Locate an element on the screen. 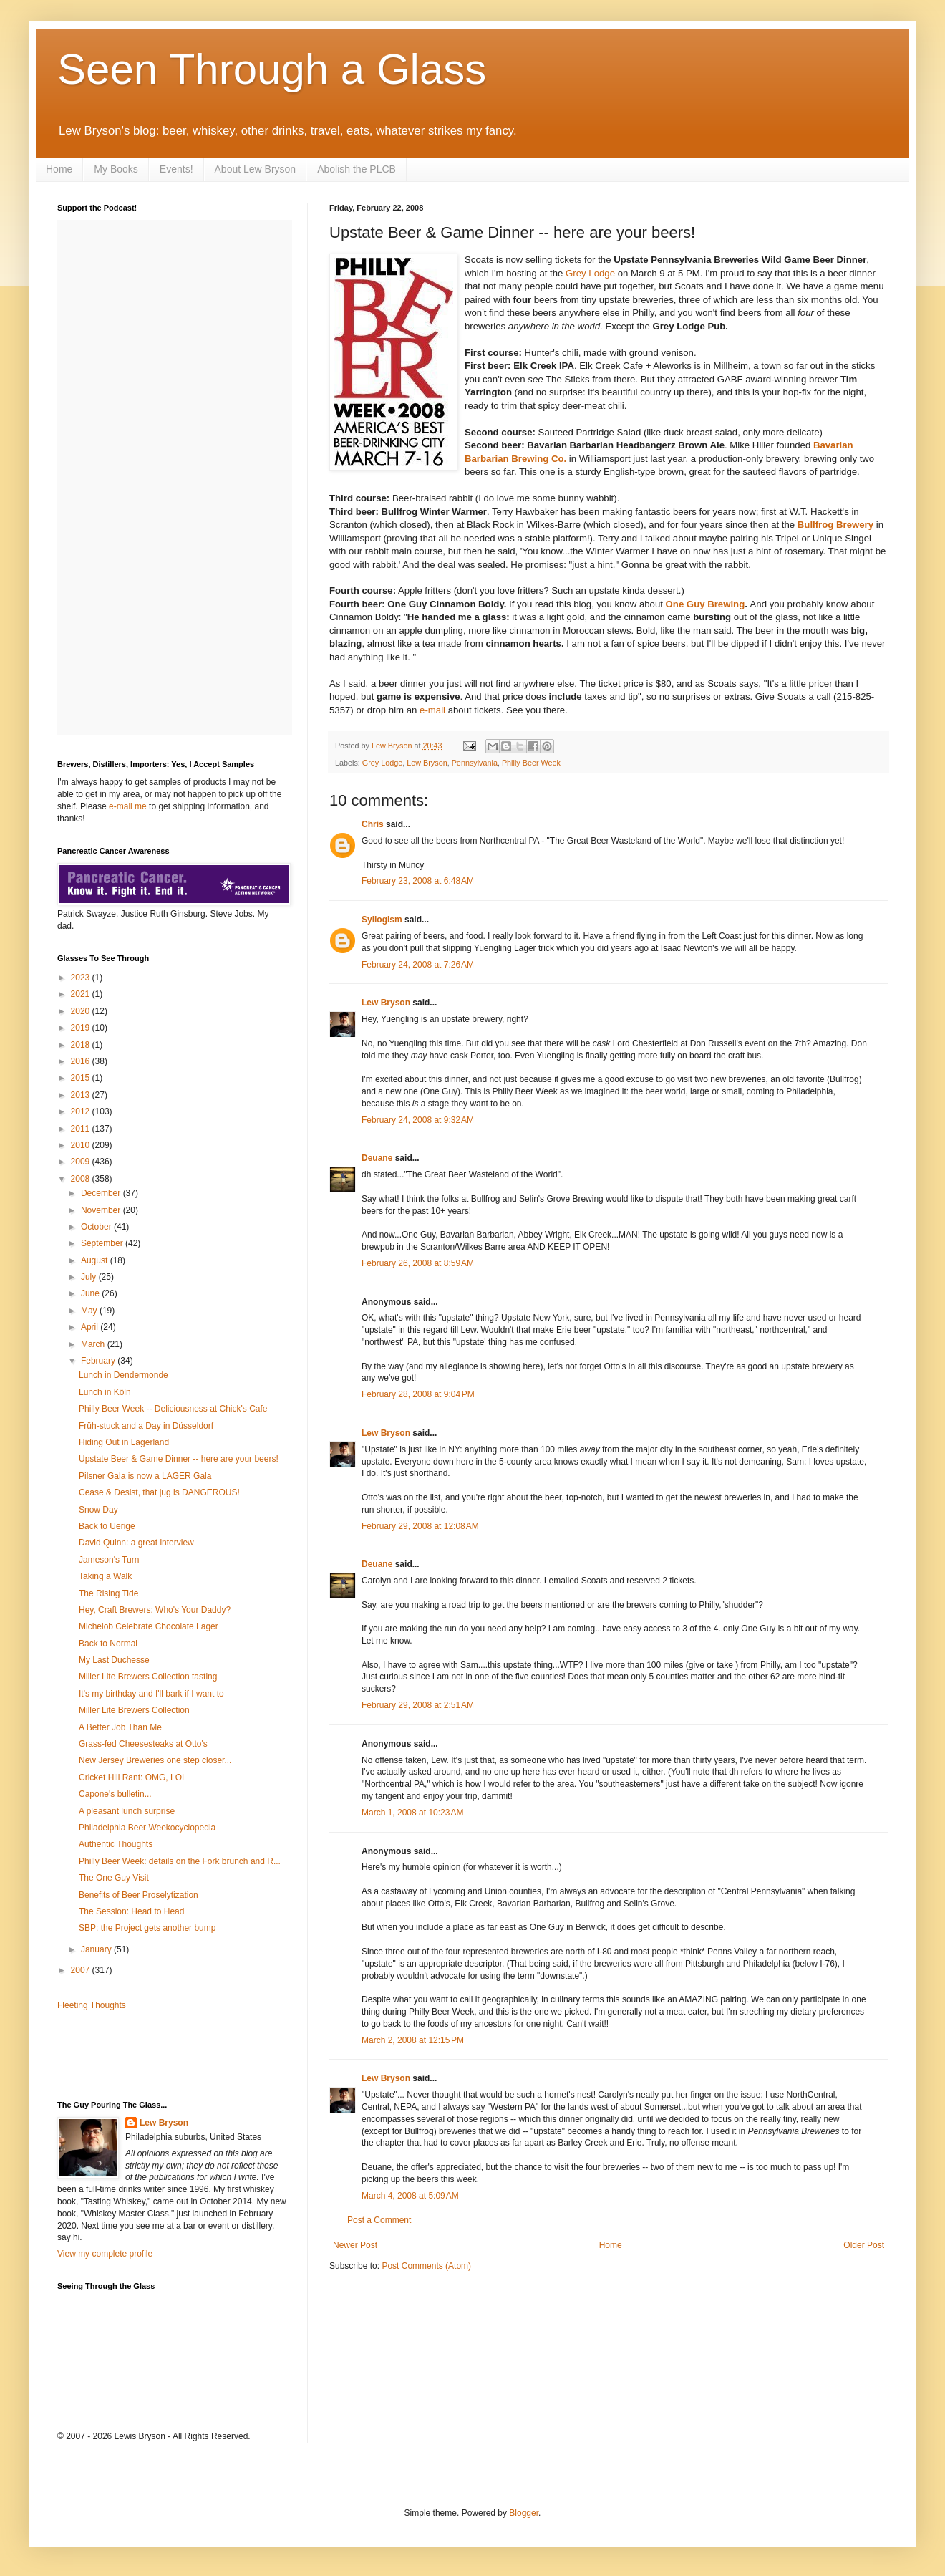 The height and width of the screenshot is (2576, 945). February 26, 2008 at 8:59 AM is located at coordinates (418, 1263).